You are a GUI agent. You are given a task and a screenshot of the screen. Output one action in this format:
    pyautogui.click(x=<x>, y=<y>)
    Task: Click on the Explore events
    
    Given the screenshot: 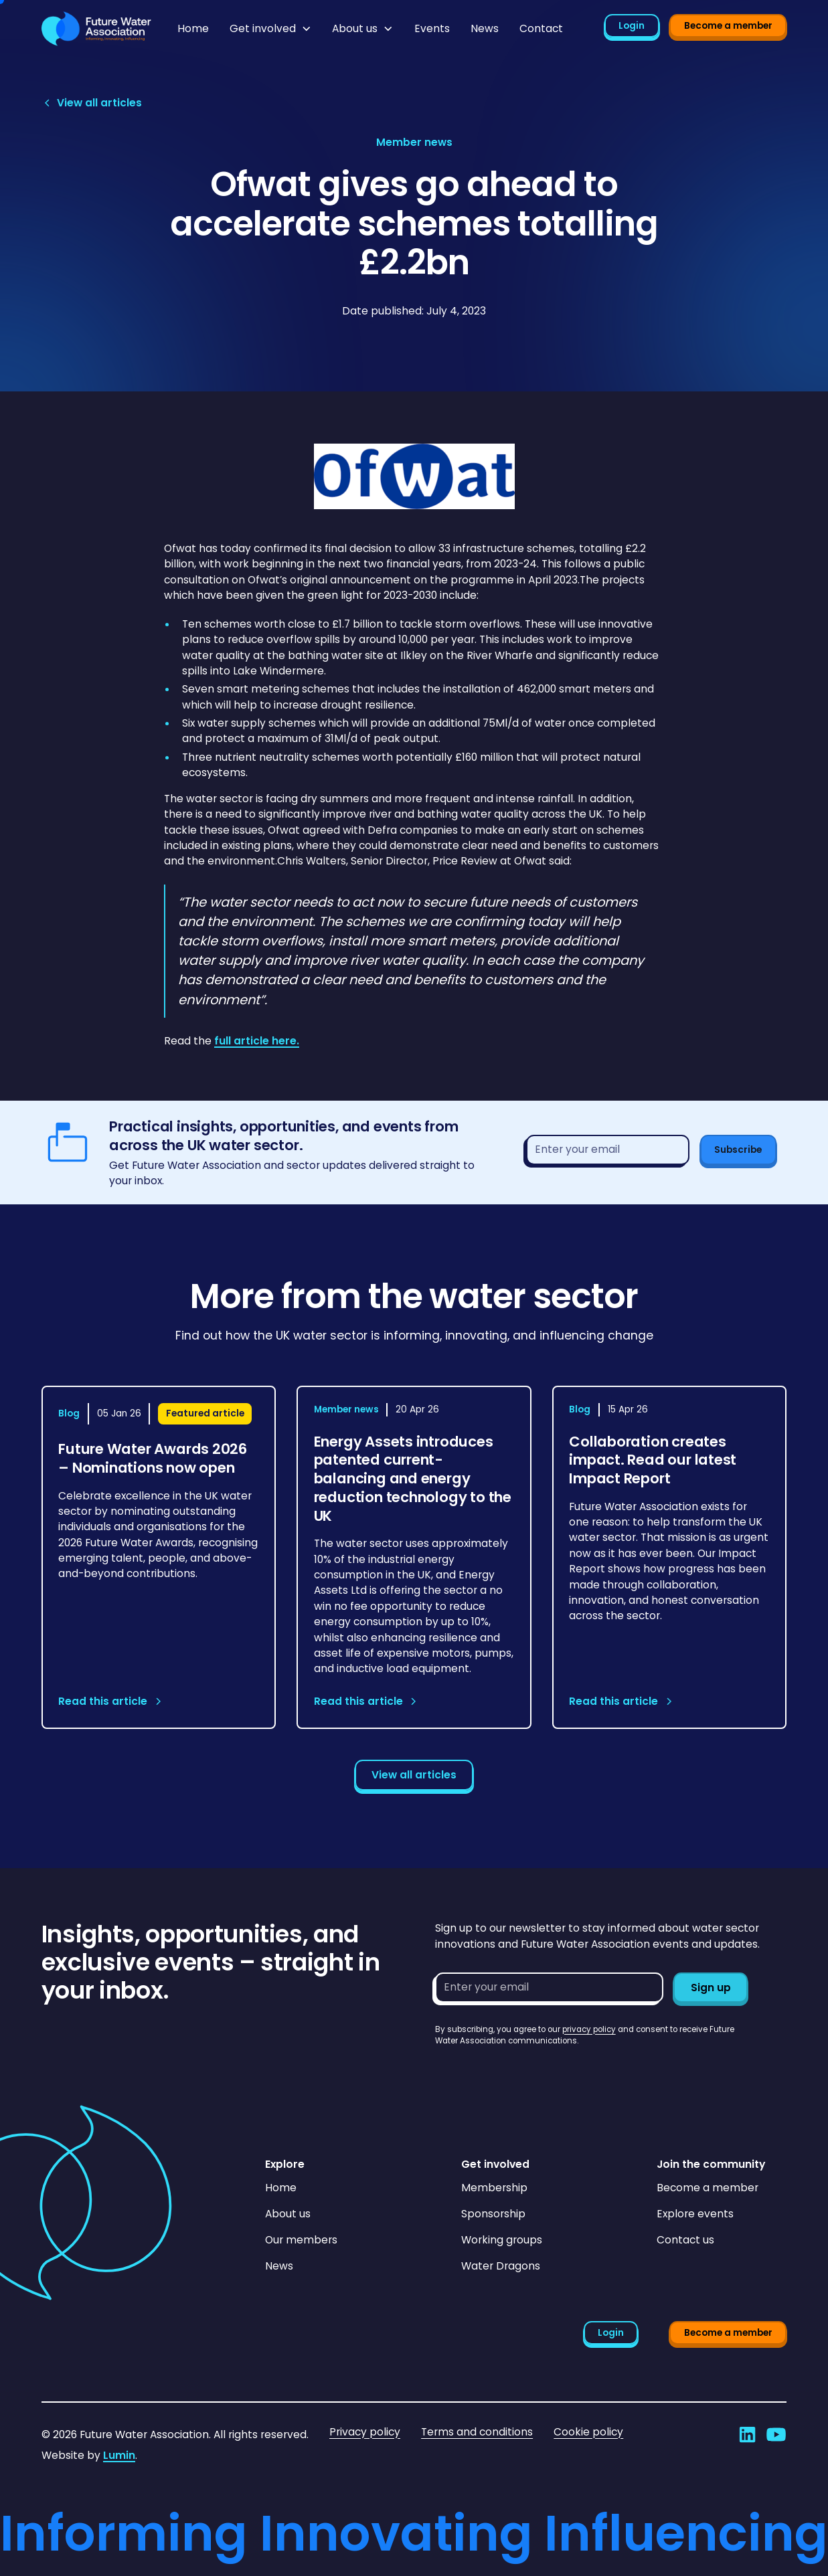 What is the action you would take?
    pyautogui.click(x=695, y=2214)
    